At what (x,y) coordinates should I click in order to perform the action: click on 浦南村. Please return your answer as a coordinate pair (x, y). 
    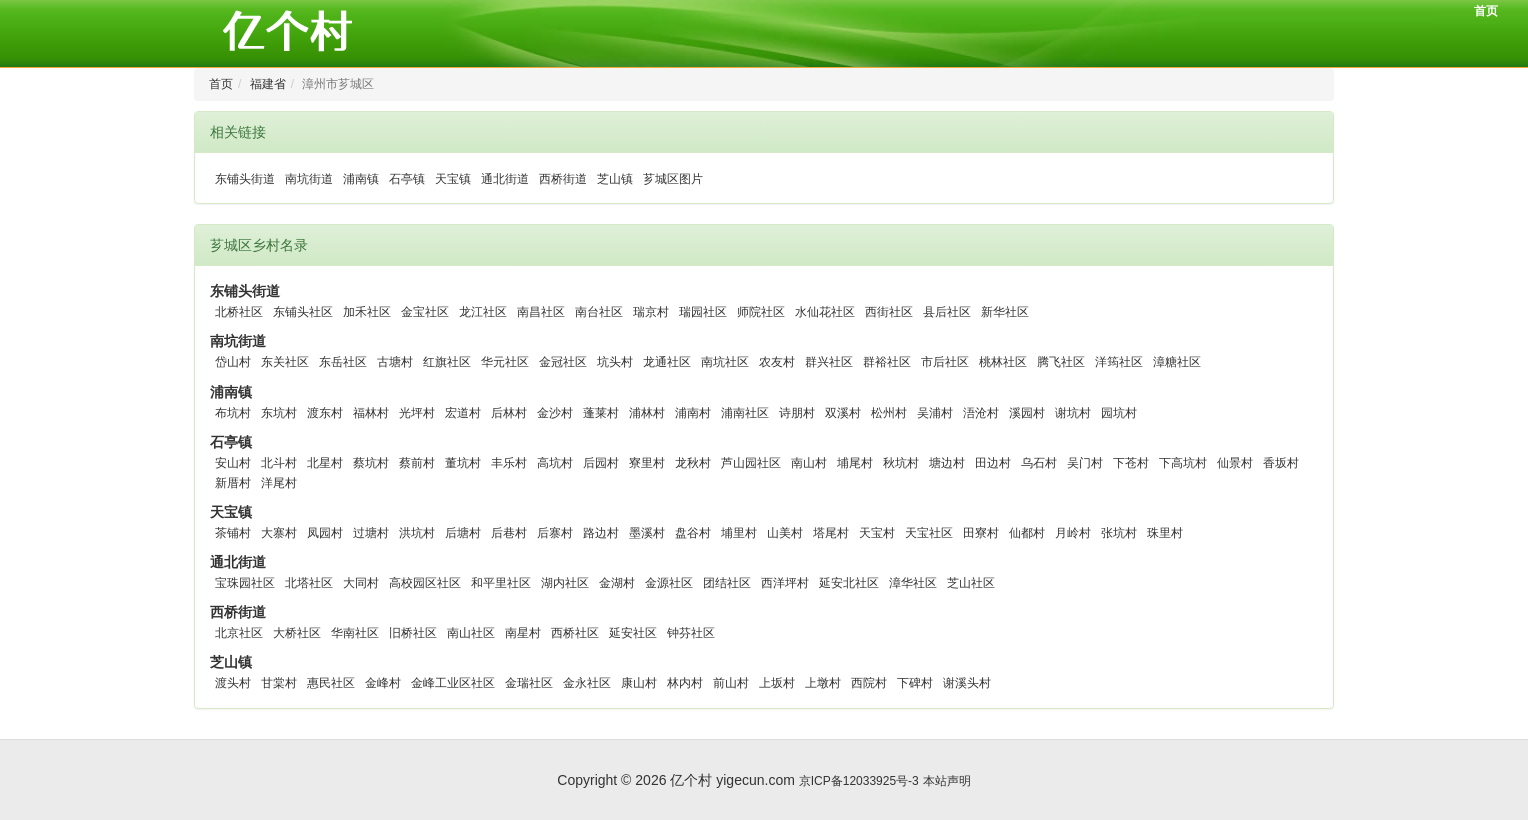
    Looking at the image, I should click on (693, 413).